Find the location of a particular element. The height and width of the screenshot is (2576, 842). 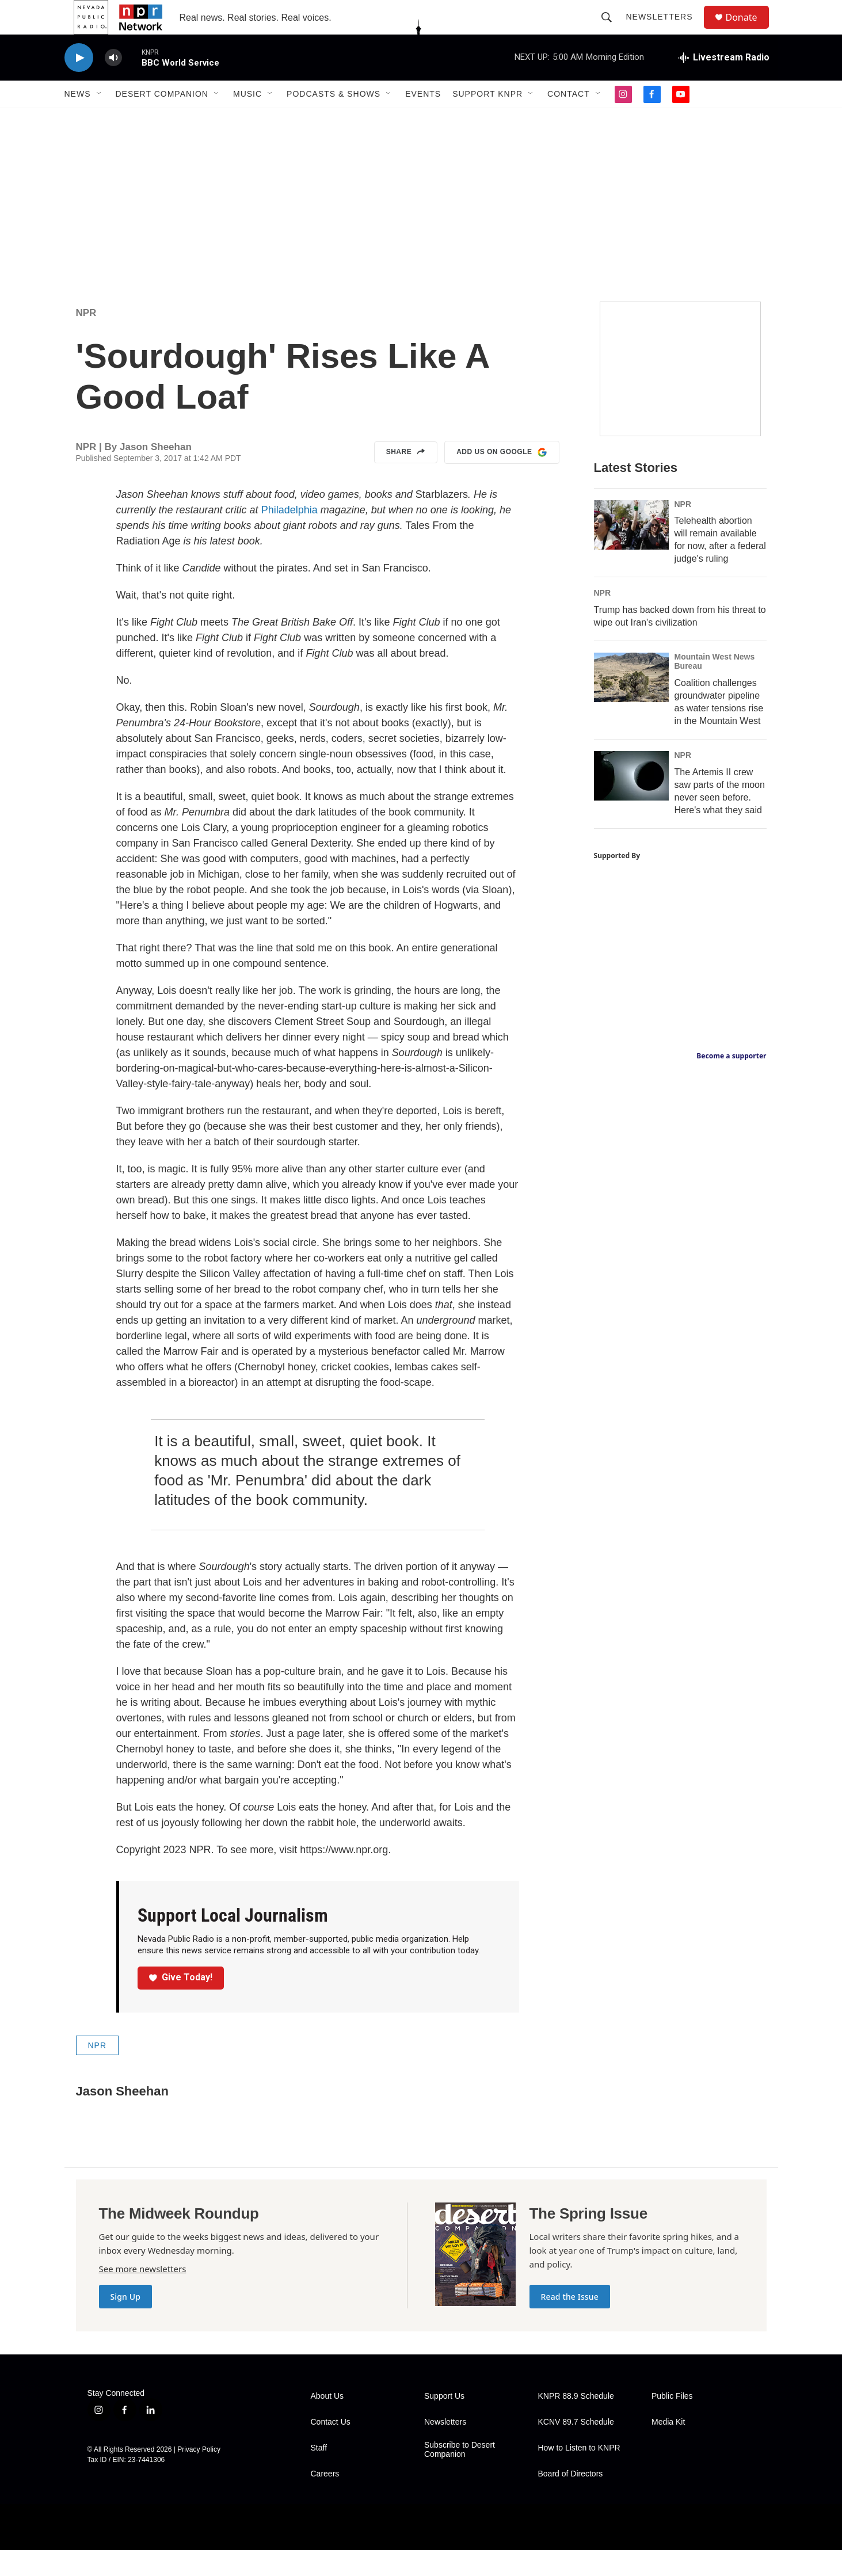

[The Artemis II crew saw parts of the moon never seen before. Here's what they said] is located at coordinates (631, 801).